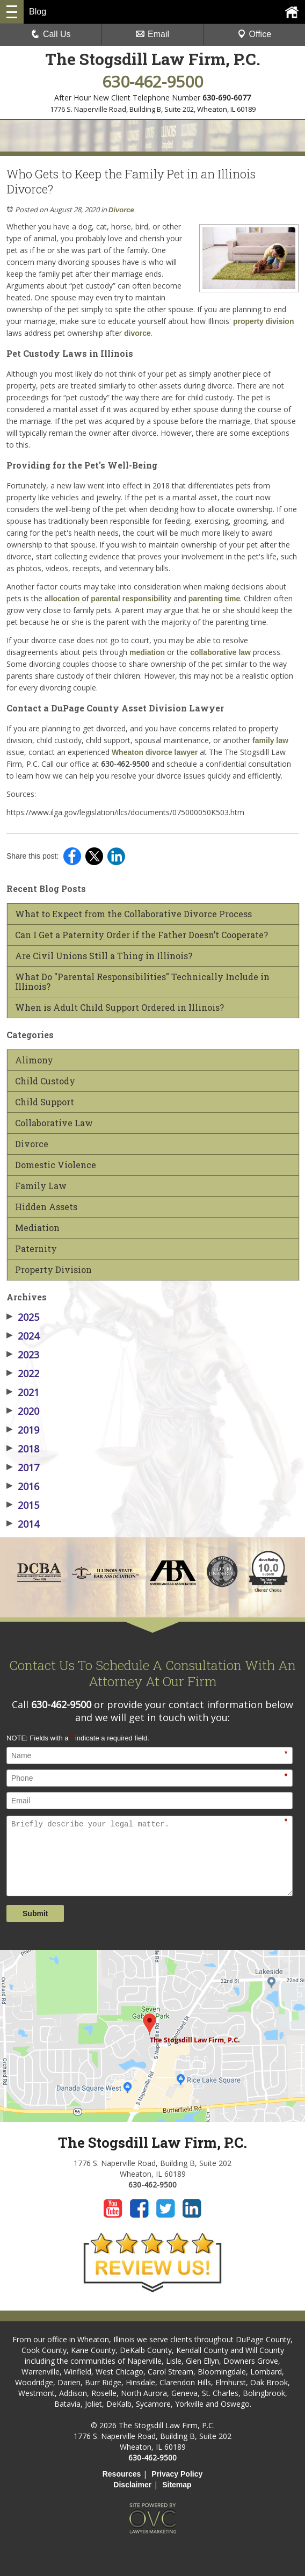 This screenshot has height=2576, width=305. Describe the element at coordinates (22, 1524) in the screenshot. I see `2014` at that location.